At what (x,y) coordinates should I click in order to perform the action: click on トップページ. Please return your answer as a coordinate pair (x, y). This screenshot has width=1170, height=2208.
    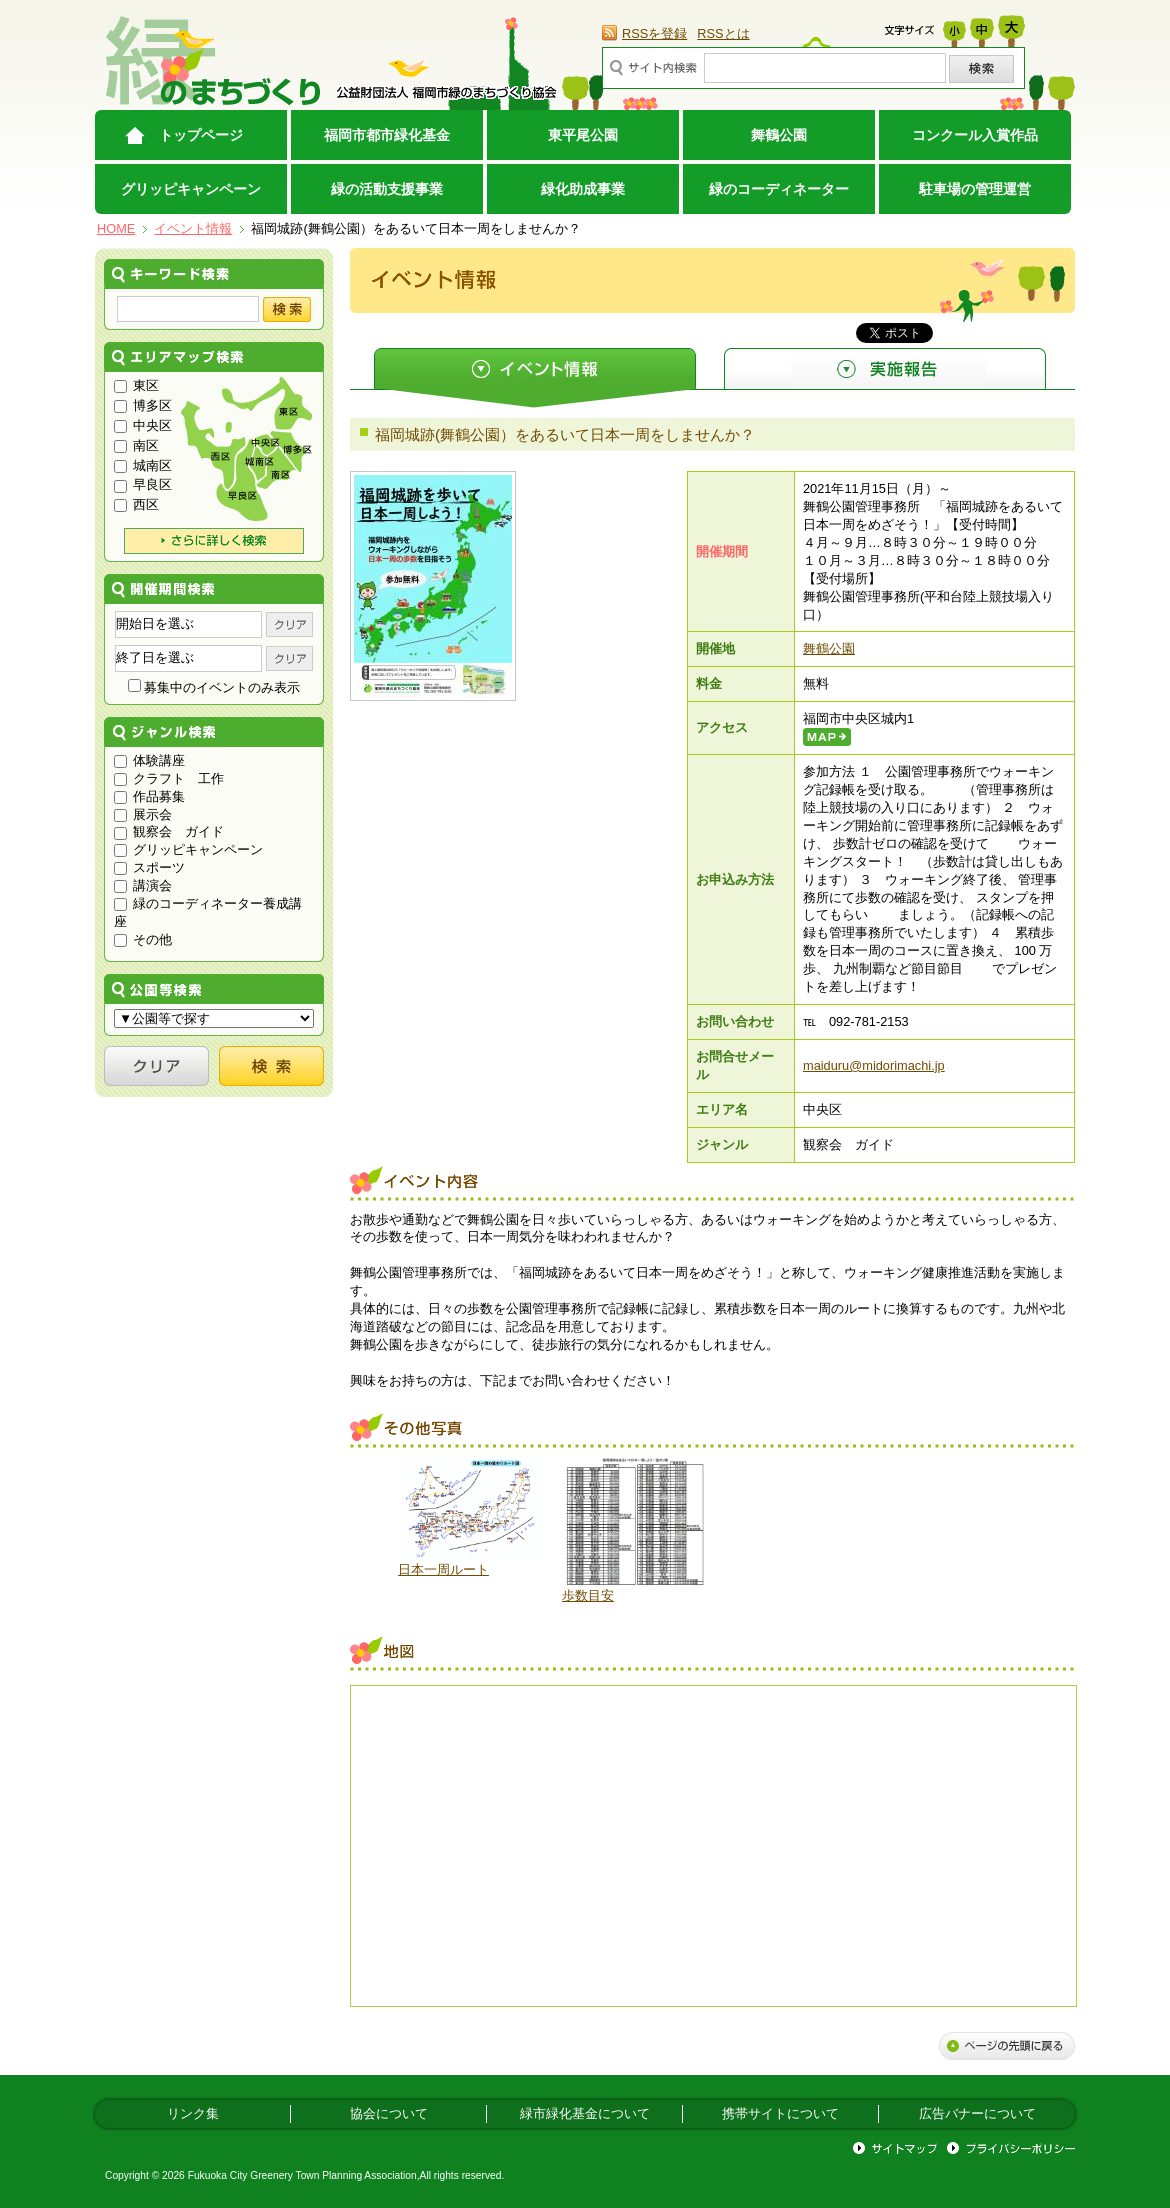
    Looking at the image, I should click on (201, 135).